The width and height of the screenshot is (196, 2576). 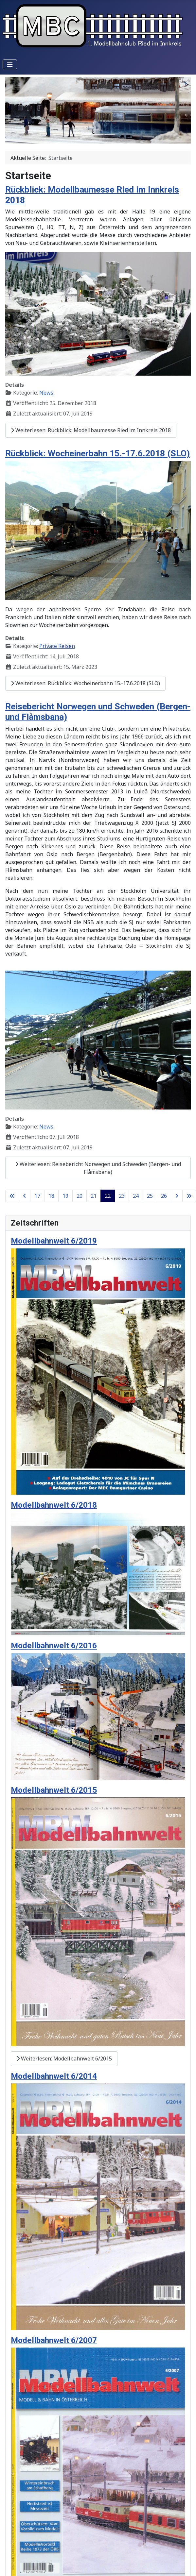 What do you see at coordinates (57, 646) in the screenshot?
I see `Private Reisen` at bounding box center [57, 646].